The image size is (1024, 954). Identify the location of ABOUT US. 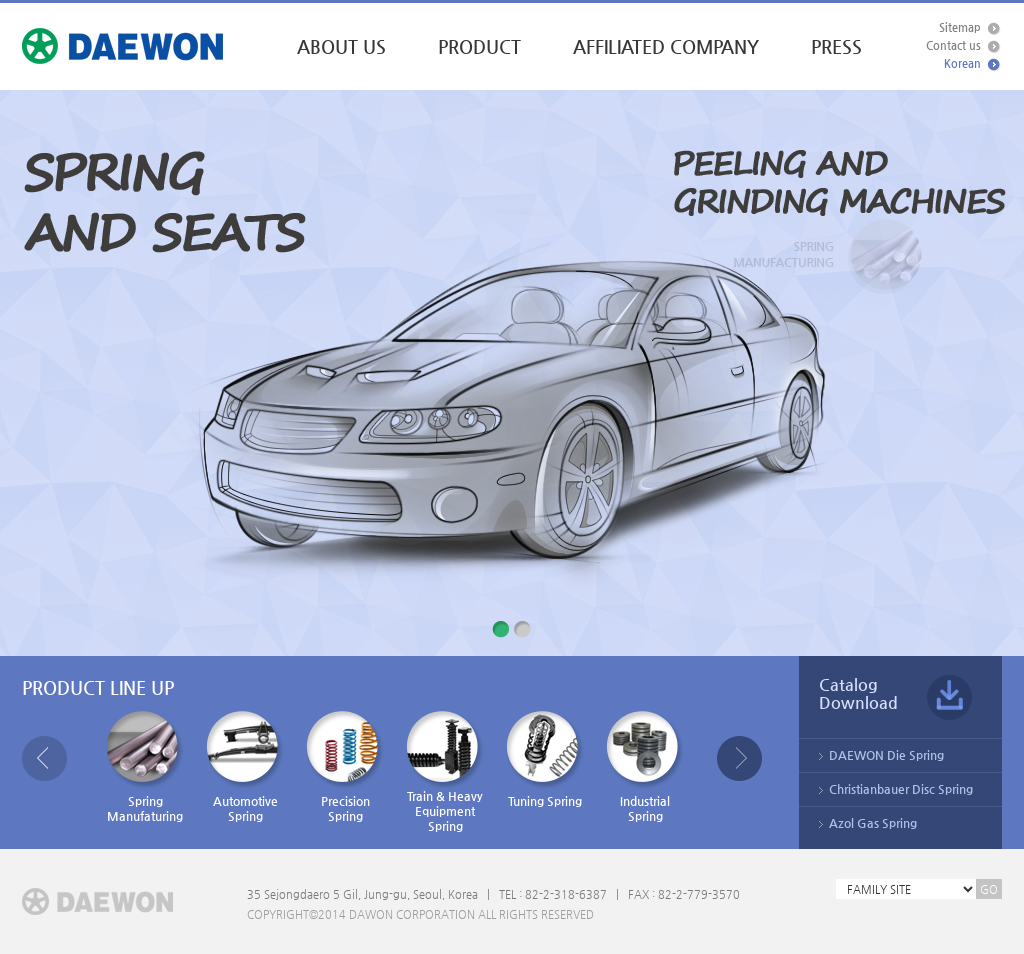
(341, 46).